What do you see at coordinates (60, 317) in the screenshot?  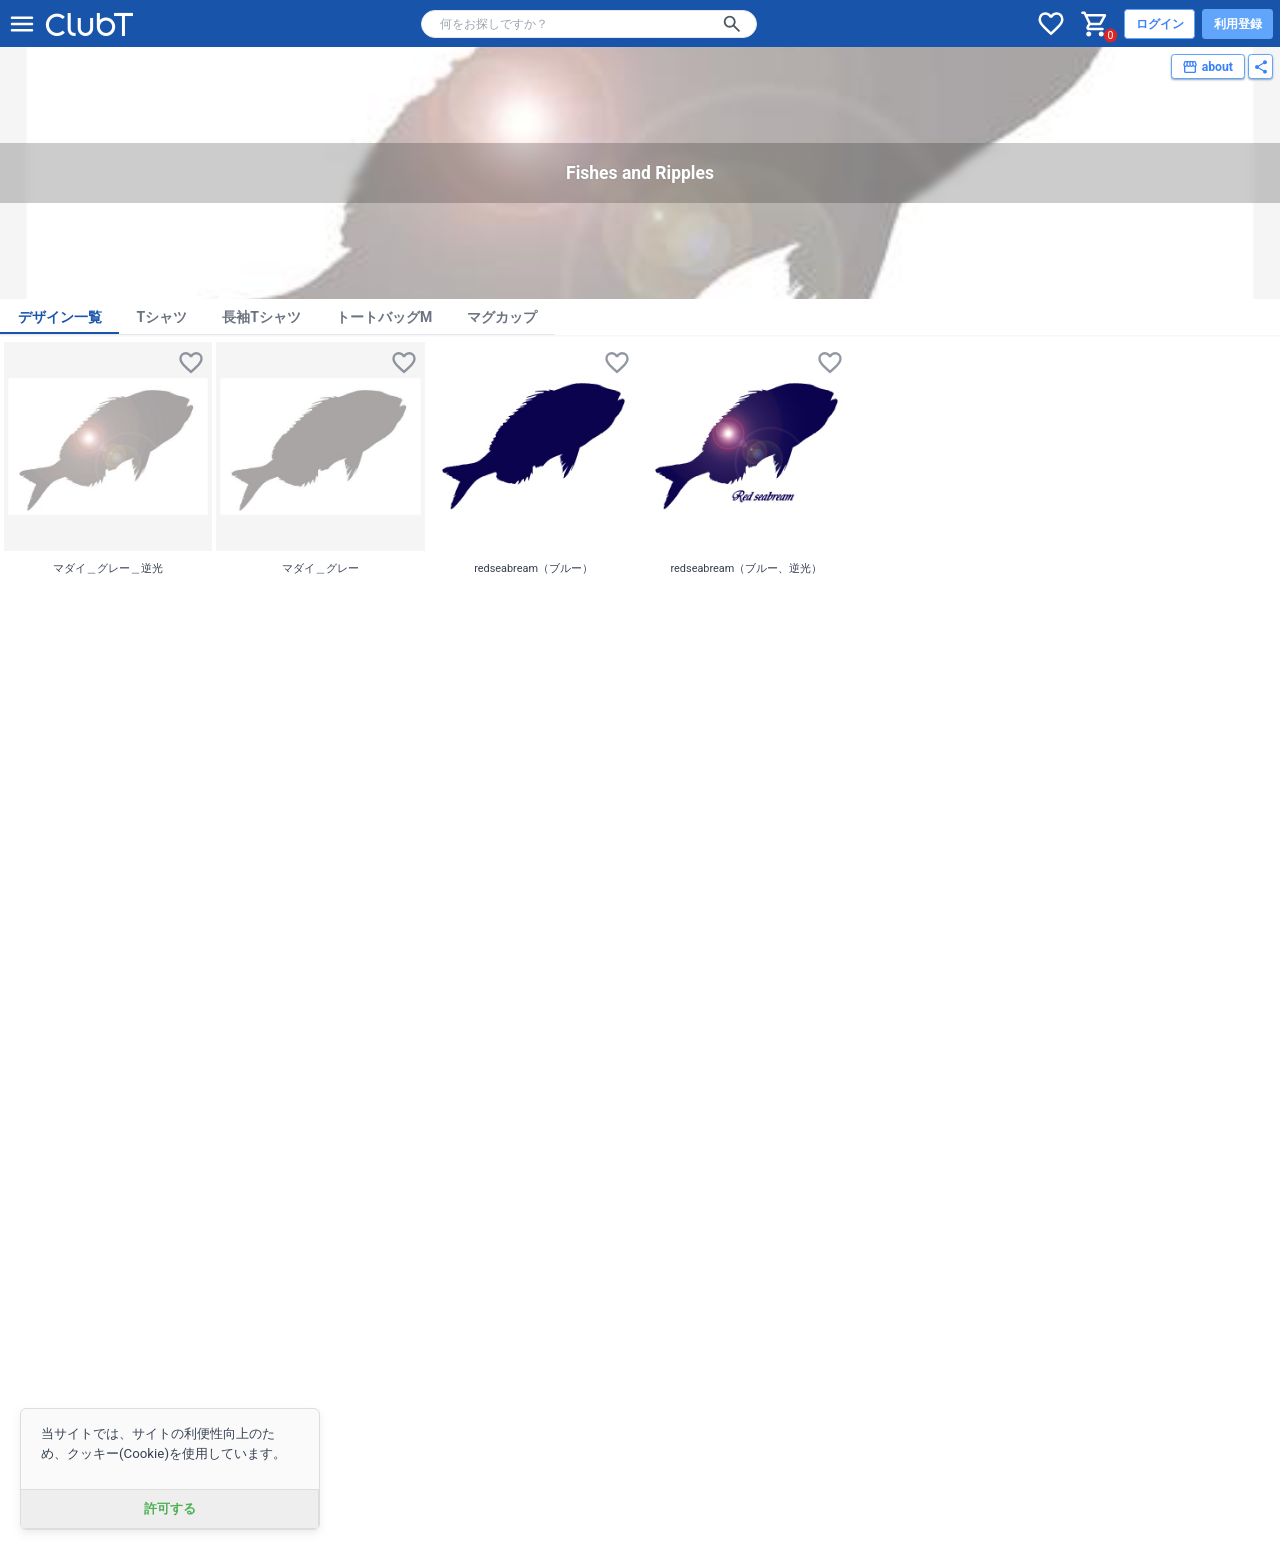 I see `デザイン一覧` at bounding box center [60, 317].